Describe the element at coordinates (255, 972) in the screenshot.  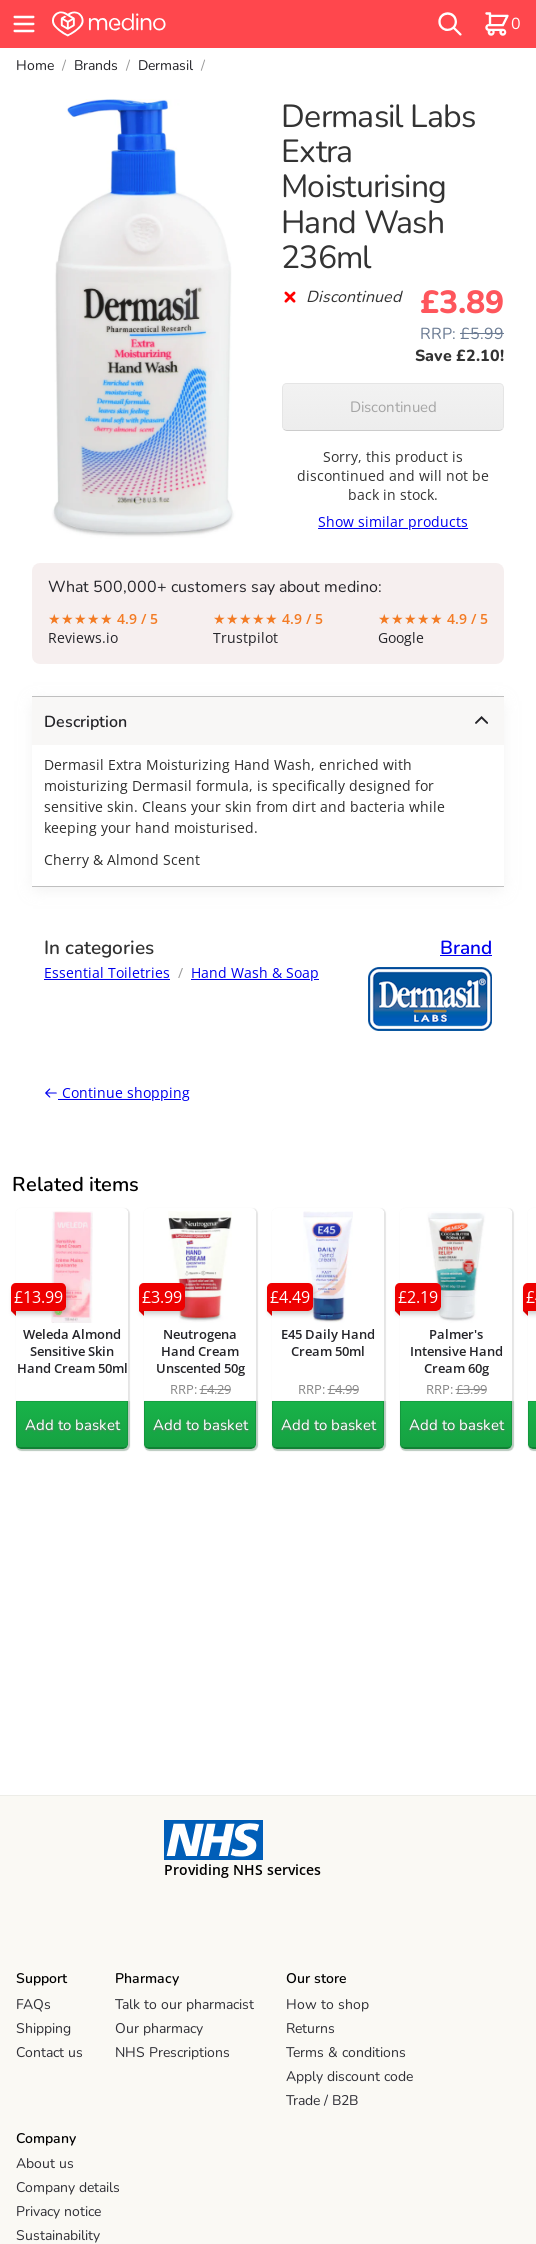
I see `Hand Wash & Soap` at that location.